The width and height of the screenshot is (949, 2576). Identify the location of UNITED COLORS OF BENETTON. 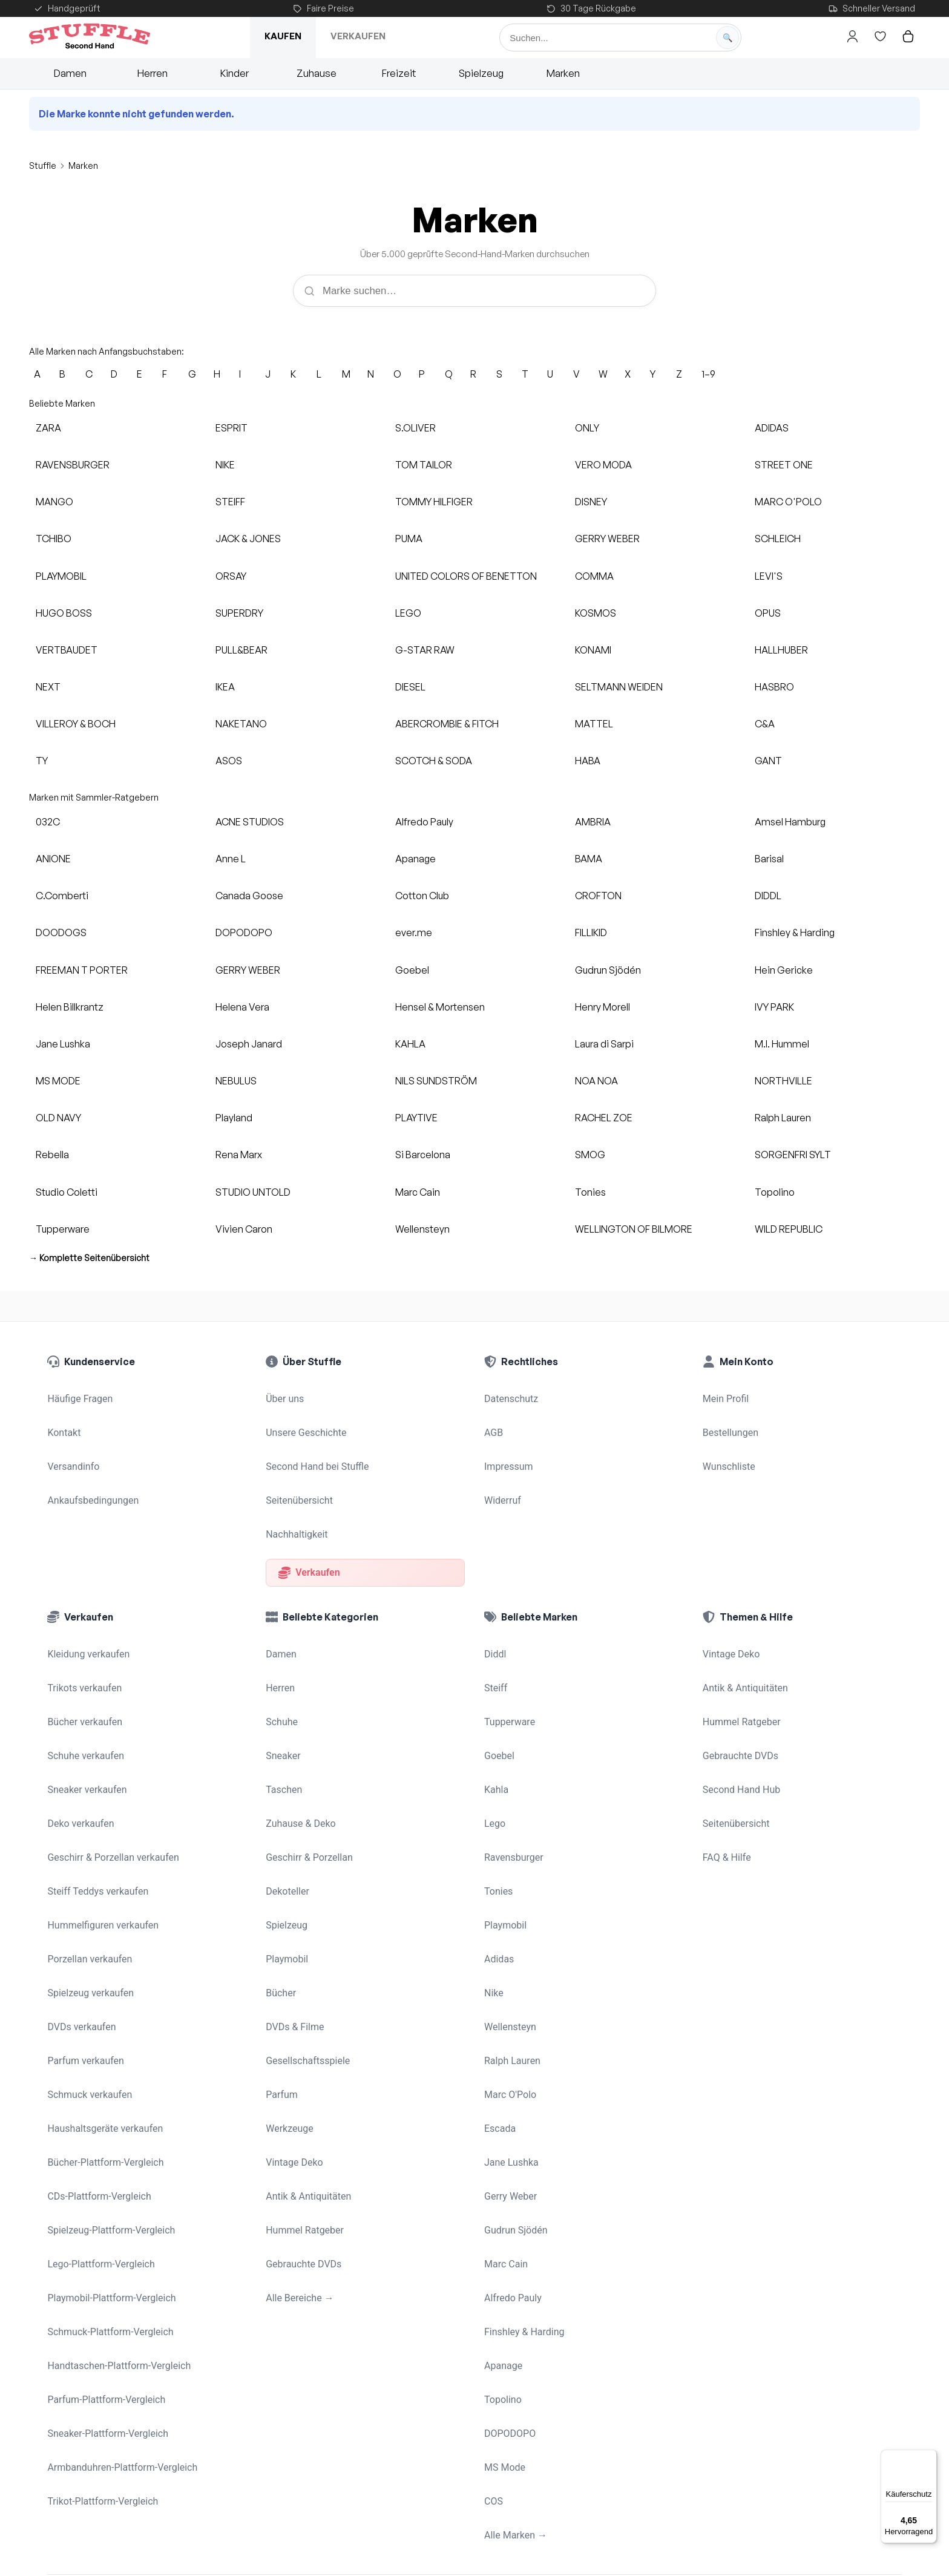
(466, 576).